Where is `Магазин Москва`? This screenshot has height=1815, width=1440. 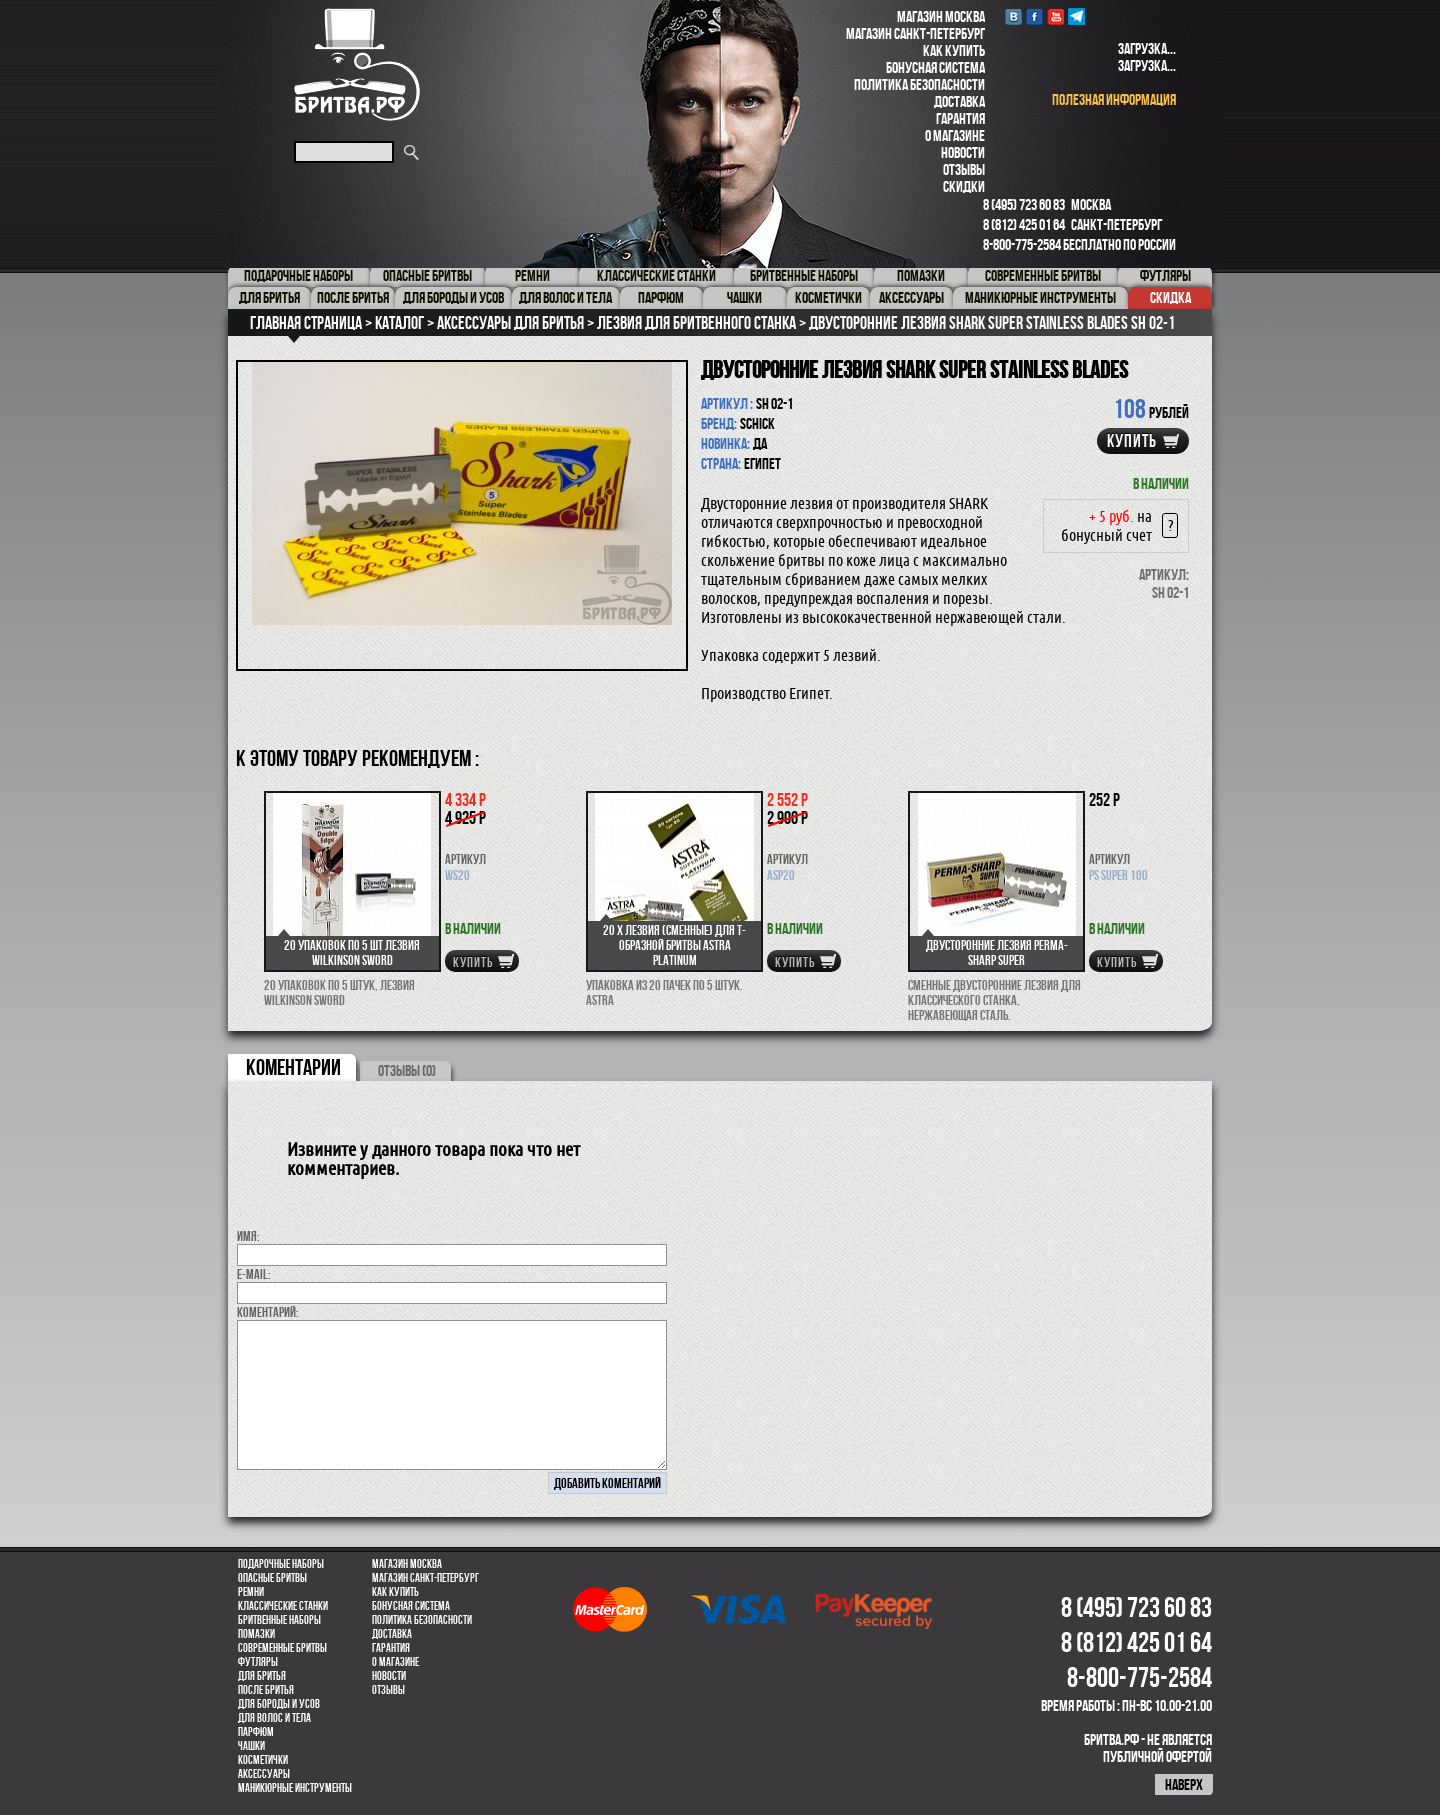
Магазин Москва is located at coordinates (941, 16).